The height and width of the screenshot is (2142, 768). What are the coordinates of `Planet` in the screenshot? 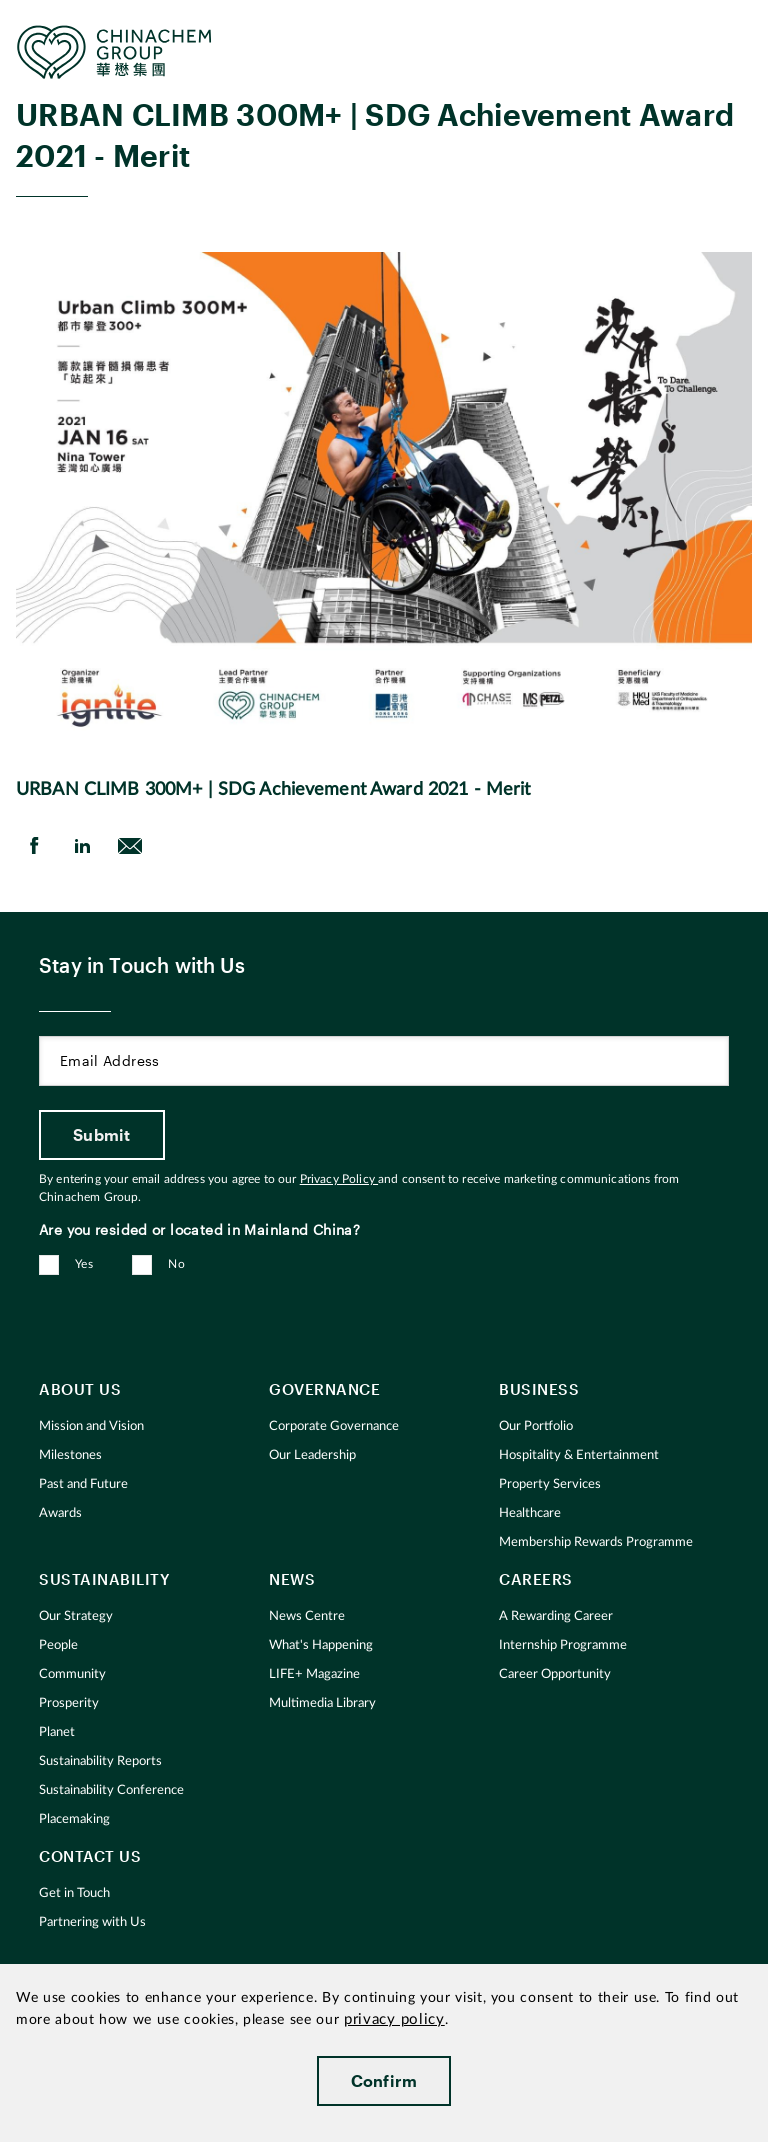 It's located at (57, 1732).